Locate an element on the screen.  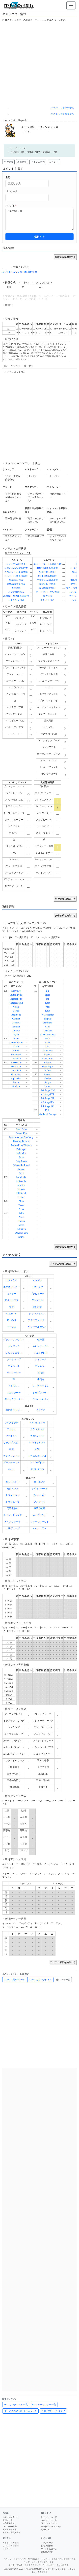
Suzaku is located at coordinates (47, 1086).